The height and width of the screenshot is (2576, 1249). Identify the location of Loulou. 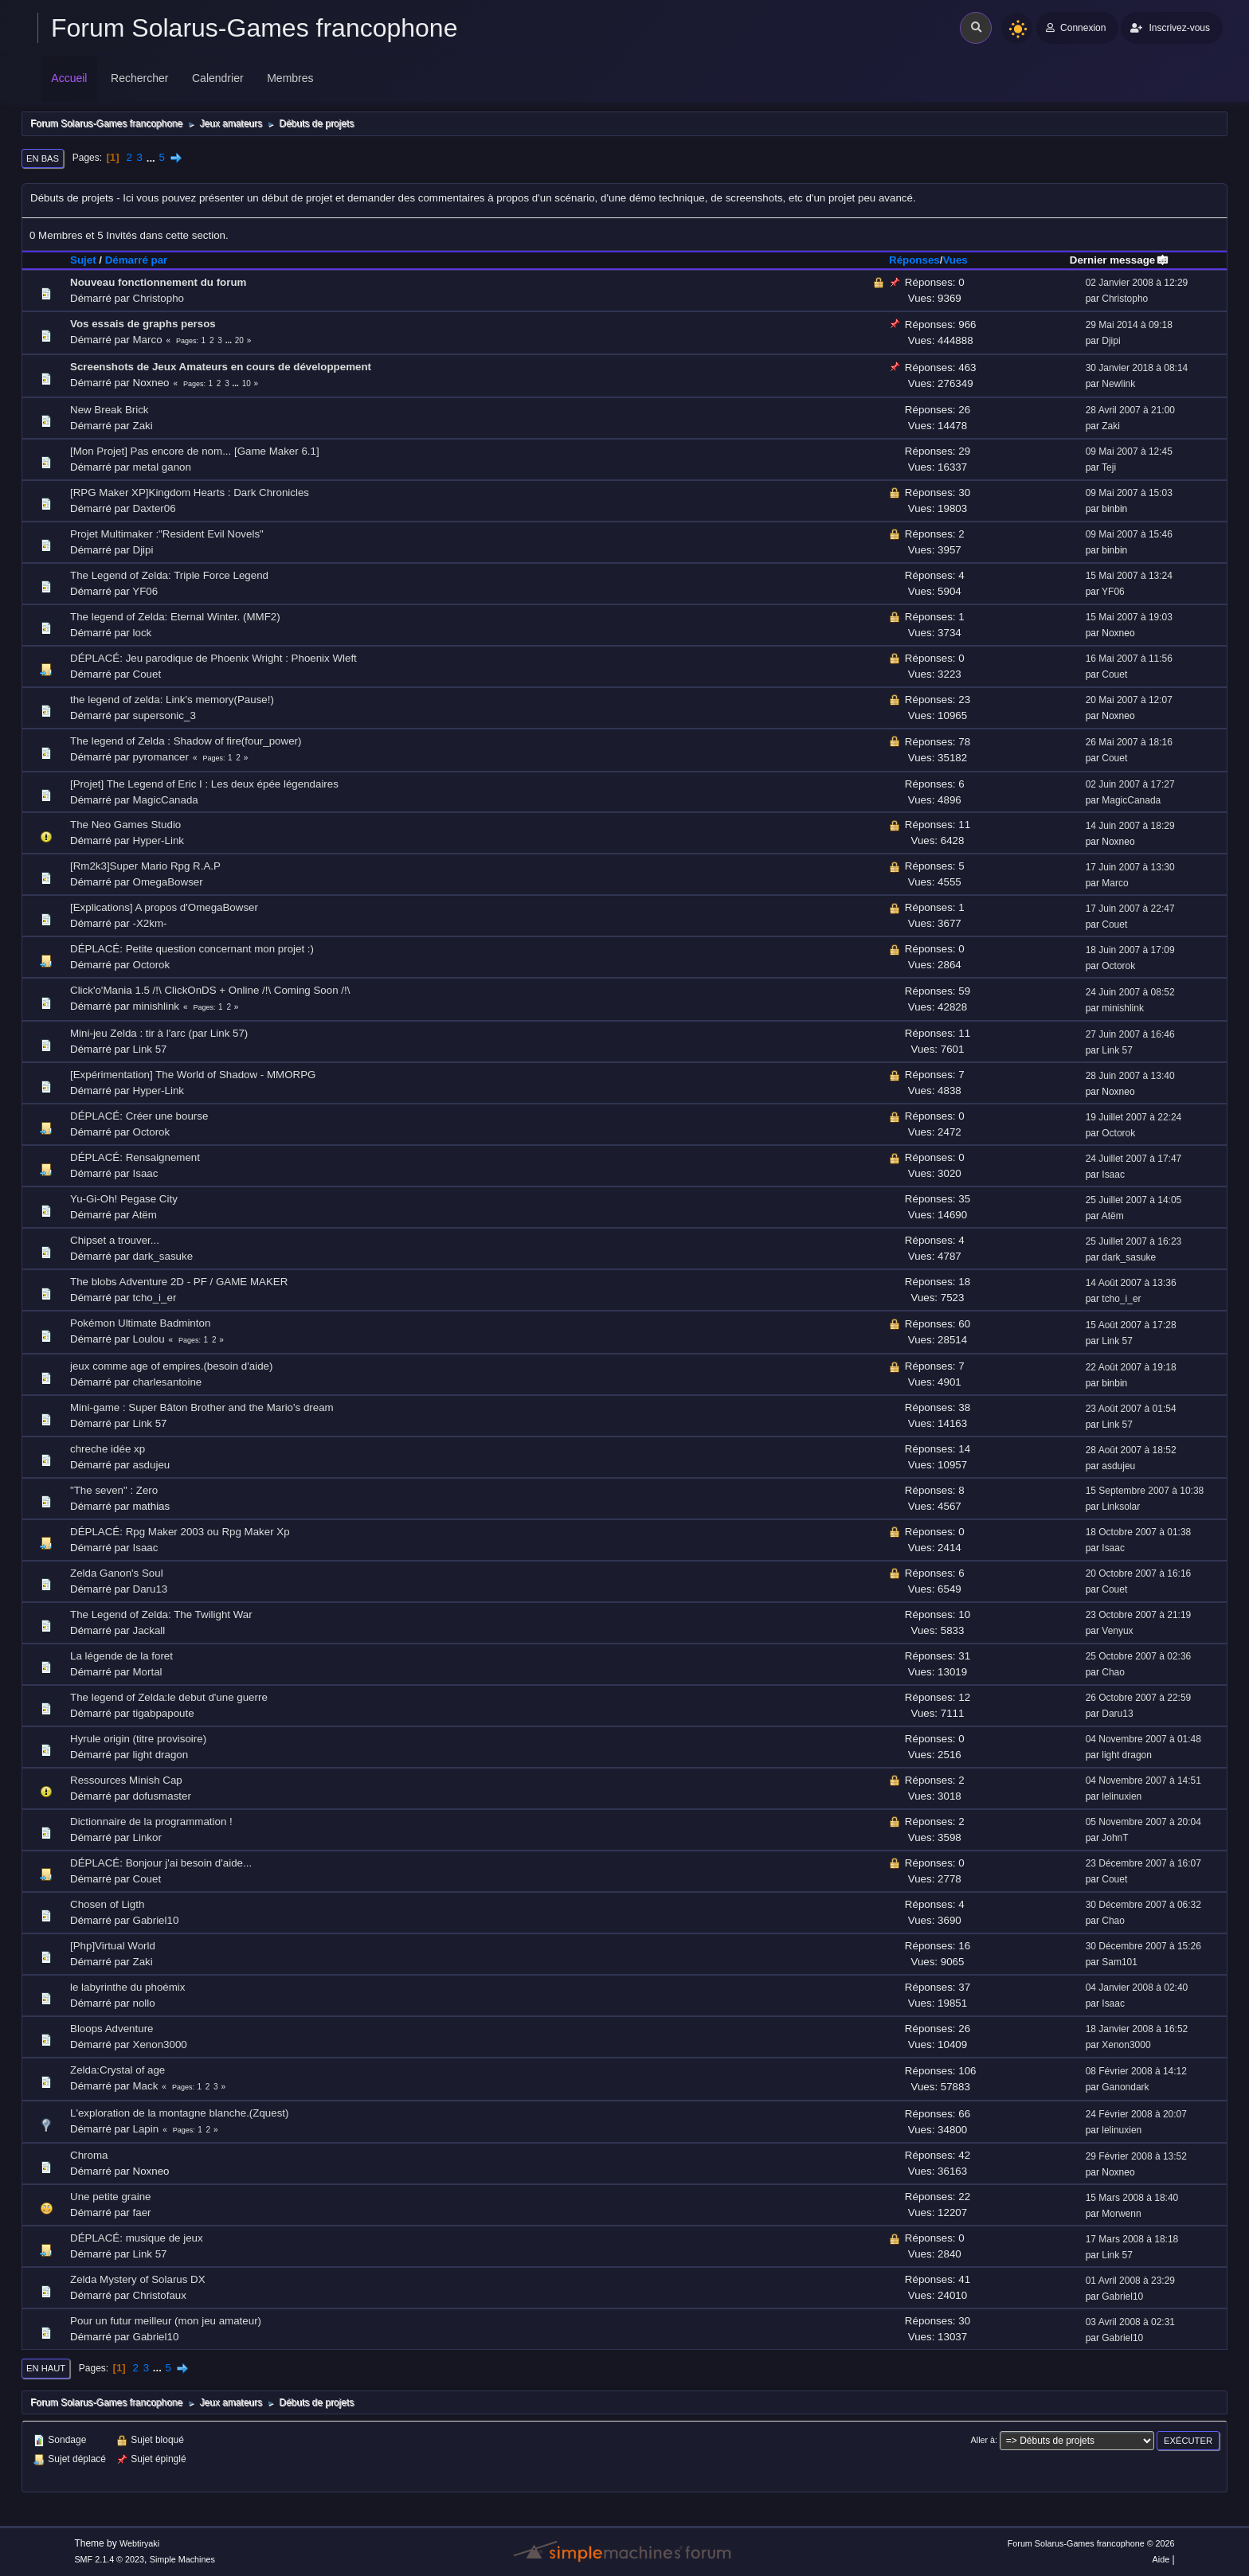
(149, 1339).